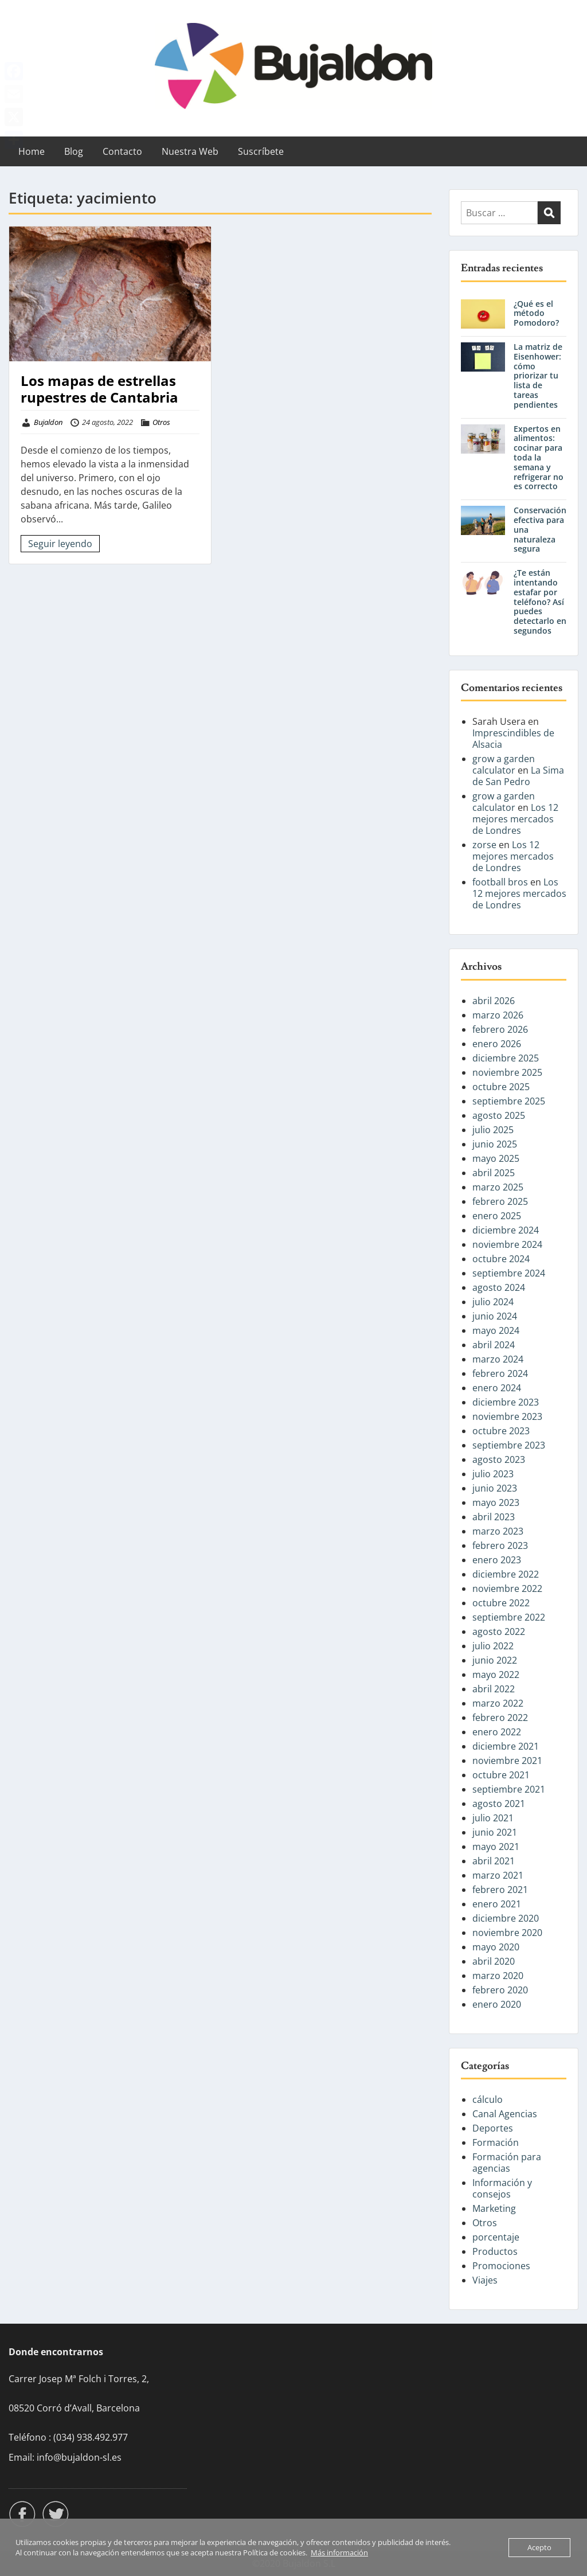  Describe the element at coordinates (495, 2142) in the screenshot. I see `Formación` at that location.